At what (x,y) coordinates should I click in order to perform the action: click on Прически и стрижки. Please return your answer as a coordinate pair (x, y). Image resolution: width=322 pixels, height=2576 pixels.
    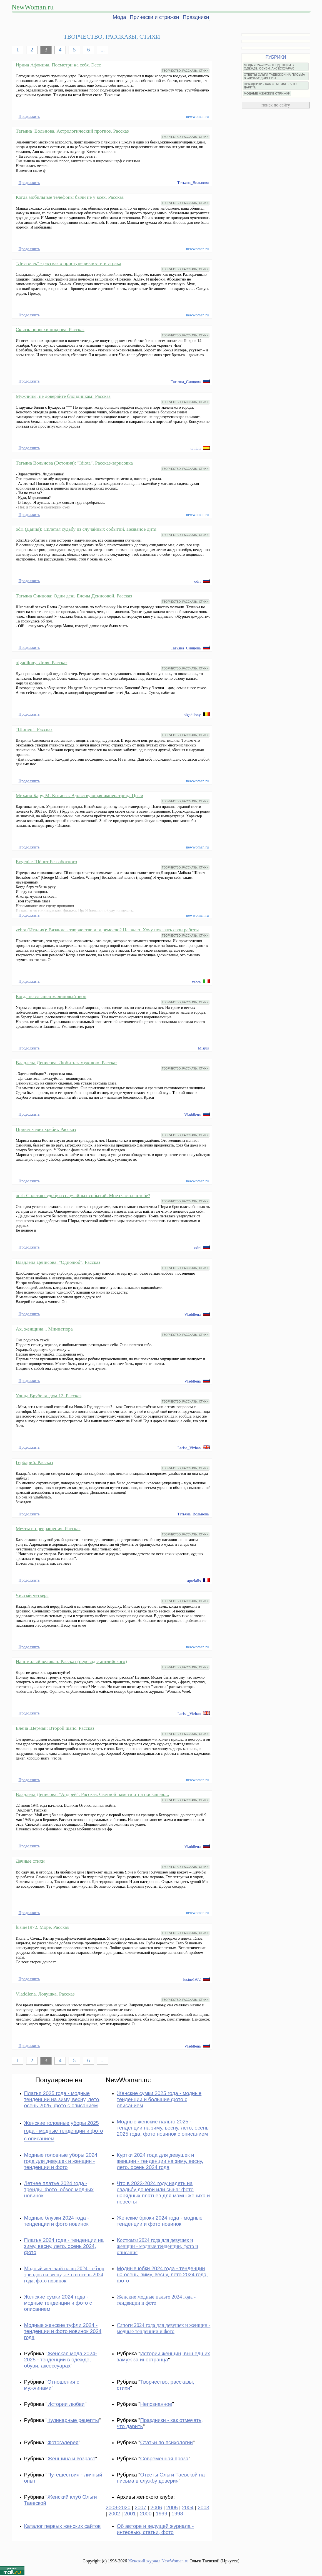
    Looking at the image, I should click on (154, 17).